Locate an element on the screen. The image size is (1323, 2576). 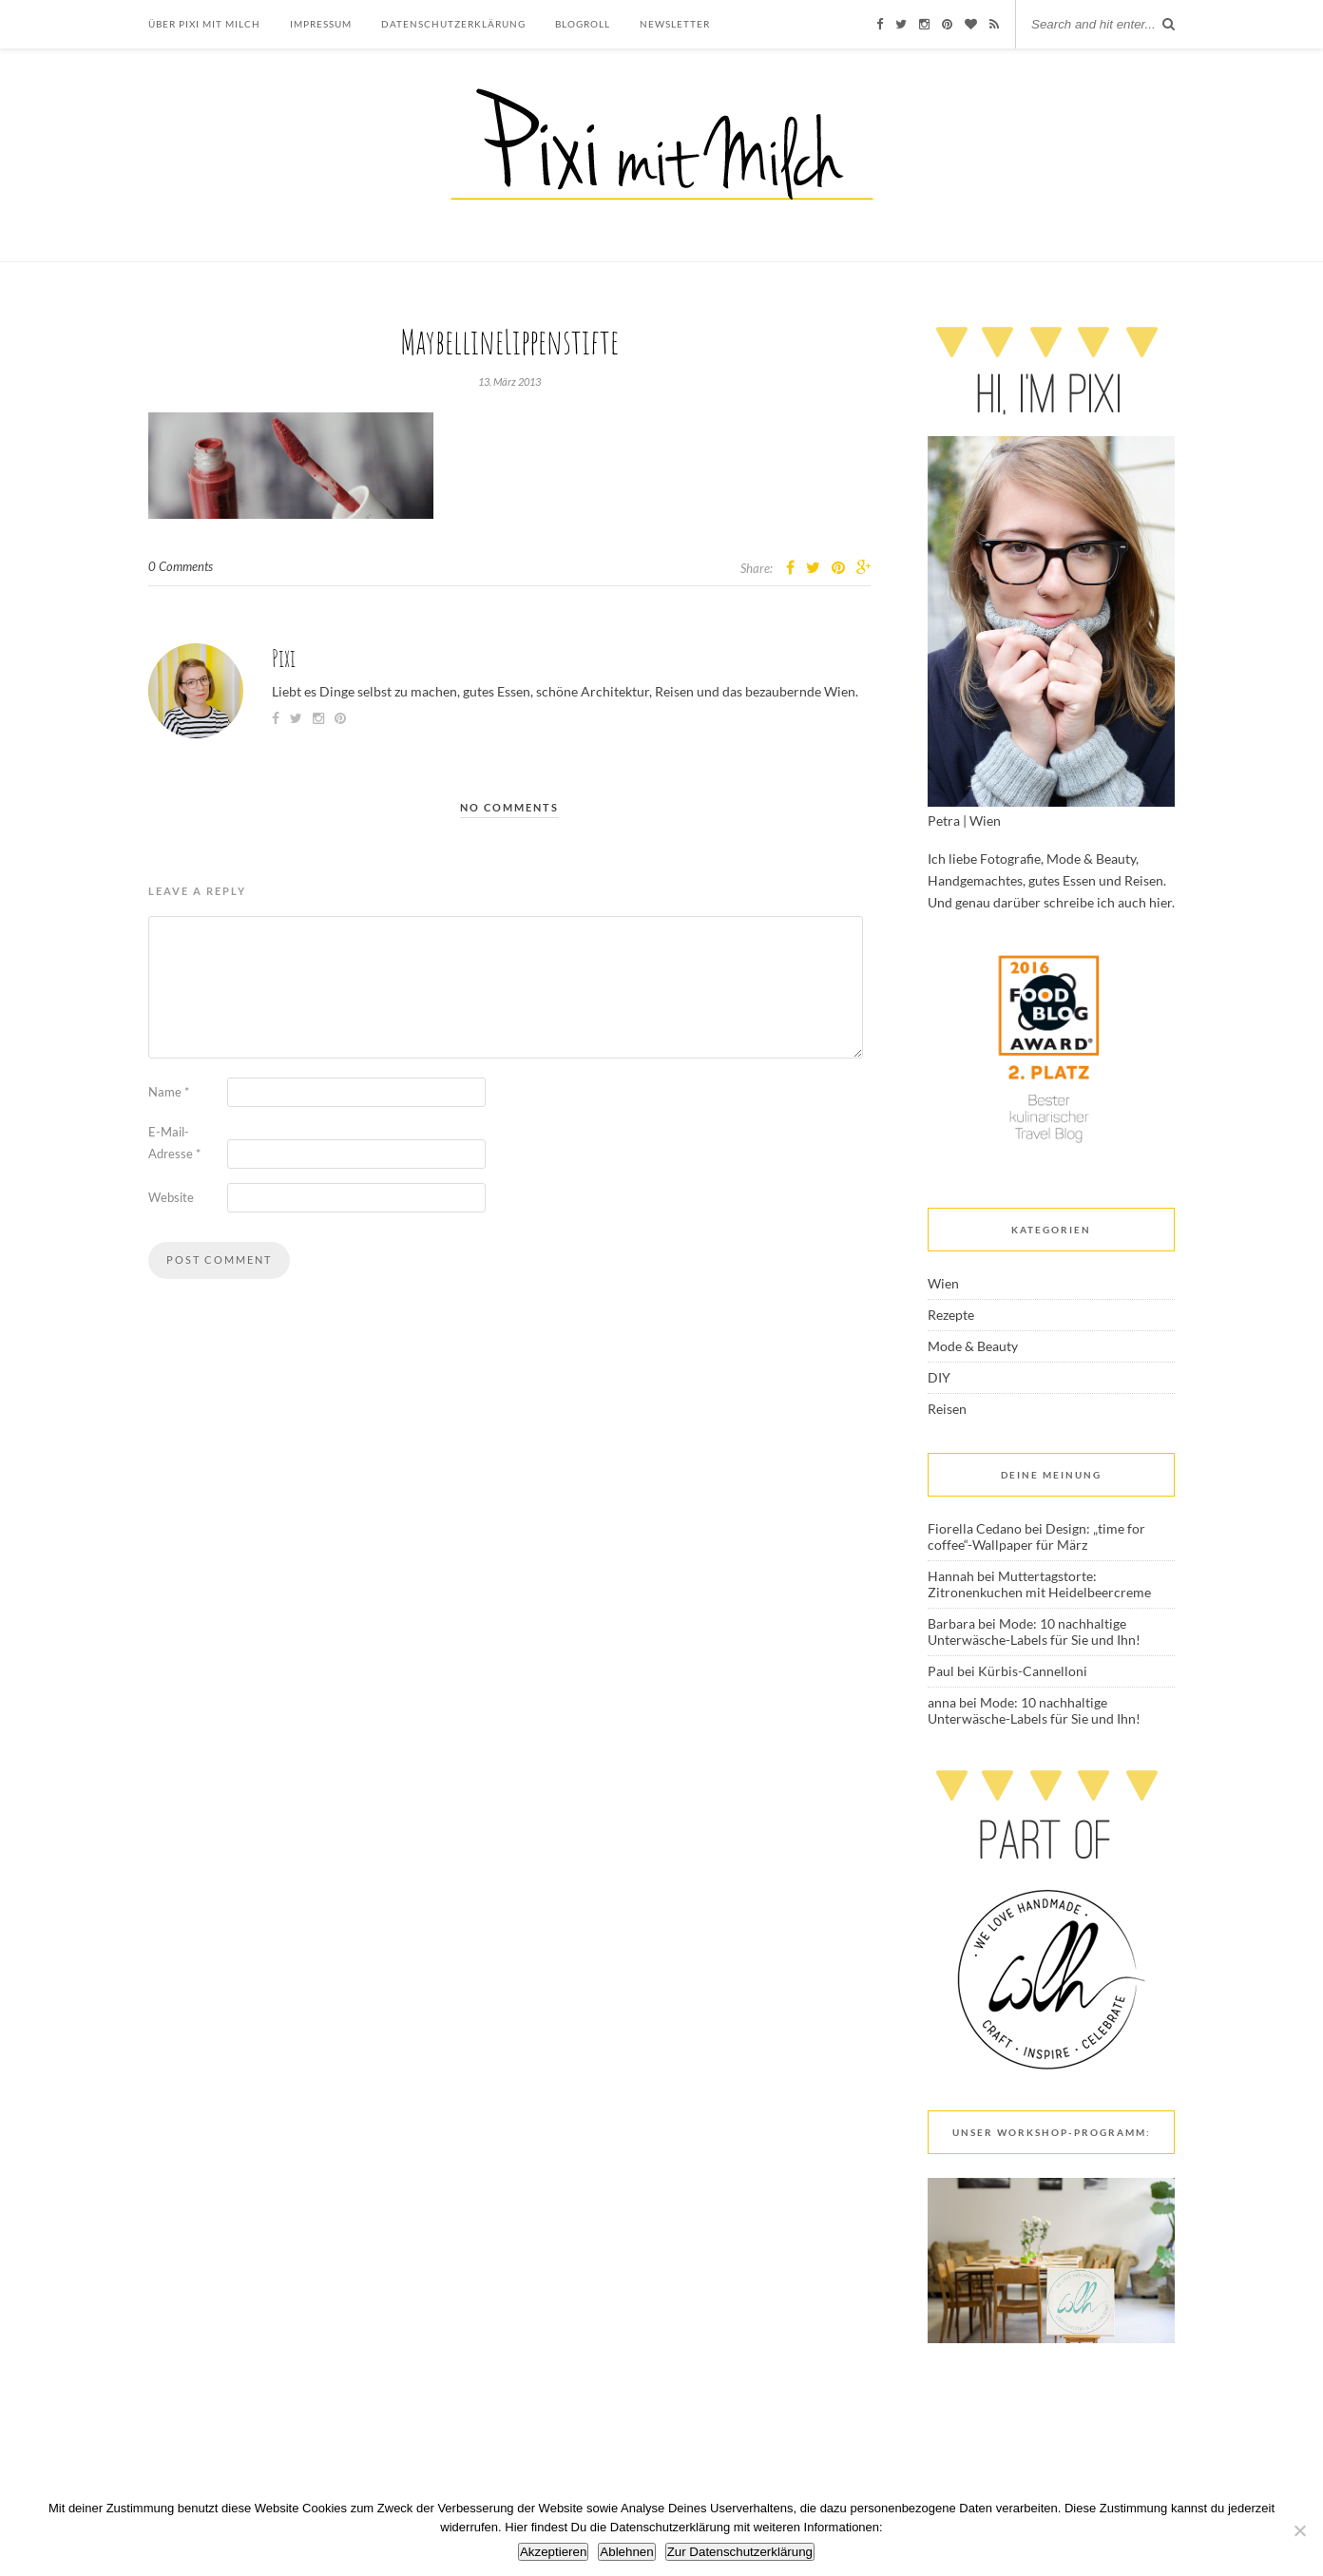
DIY is located at coordinates (939, 1377).